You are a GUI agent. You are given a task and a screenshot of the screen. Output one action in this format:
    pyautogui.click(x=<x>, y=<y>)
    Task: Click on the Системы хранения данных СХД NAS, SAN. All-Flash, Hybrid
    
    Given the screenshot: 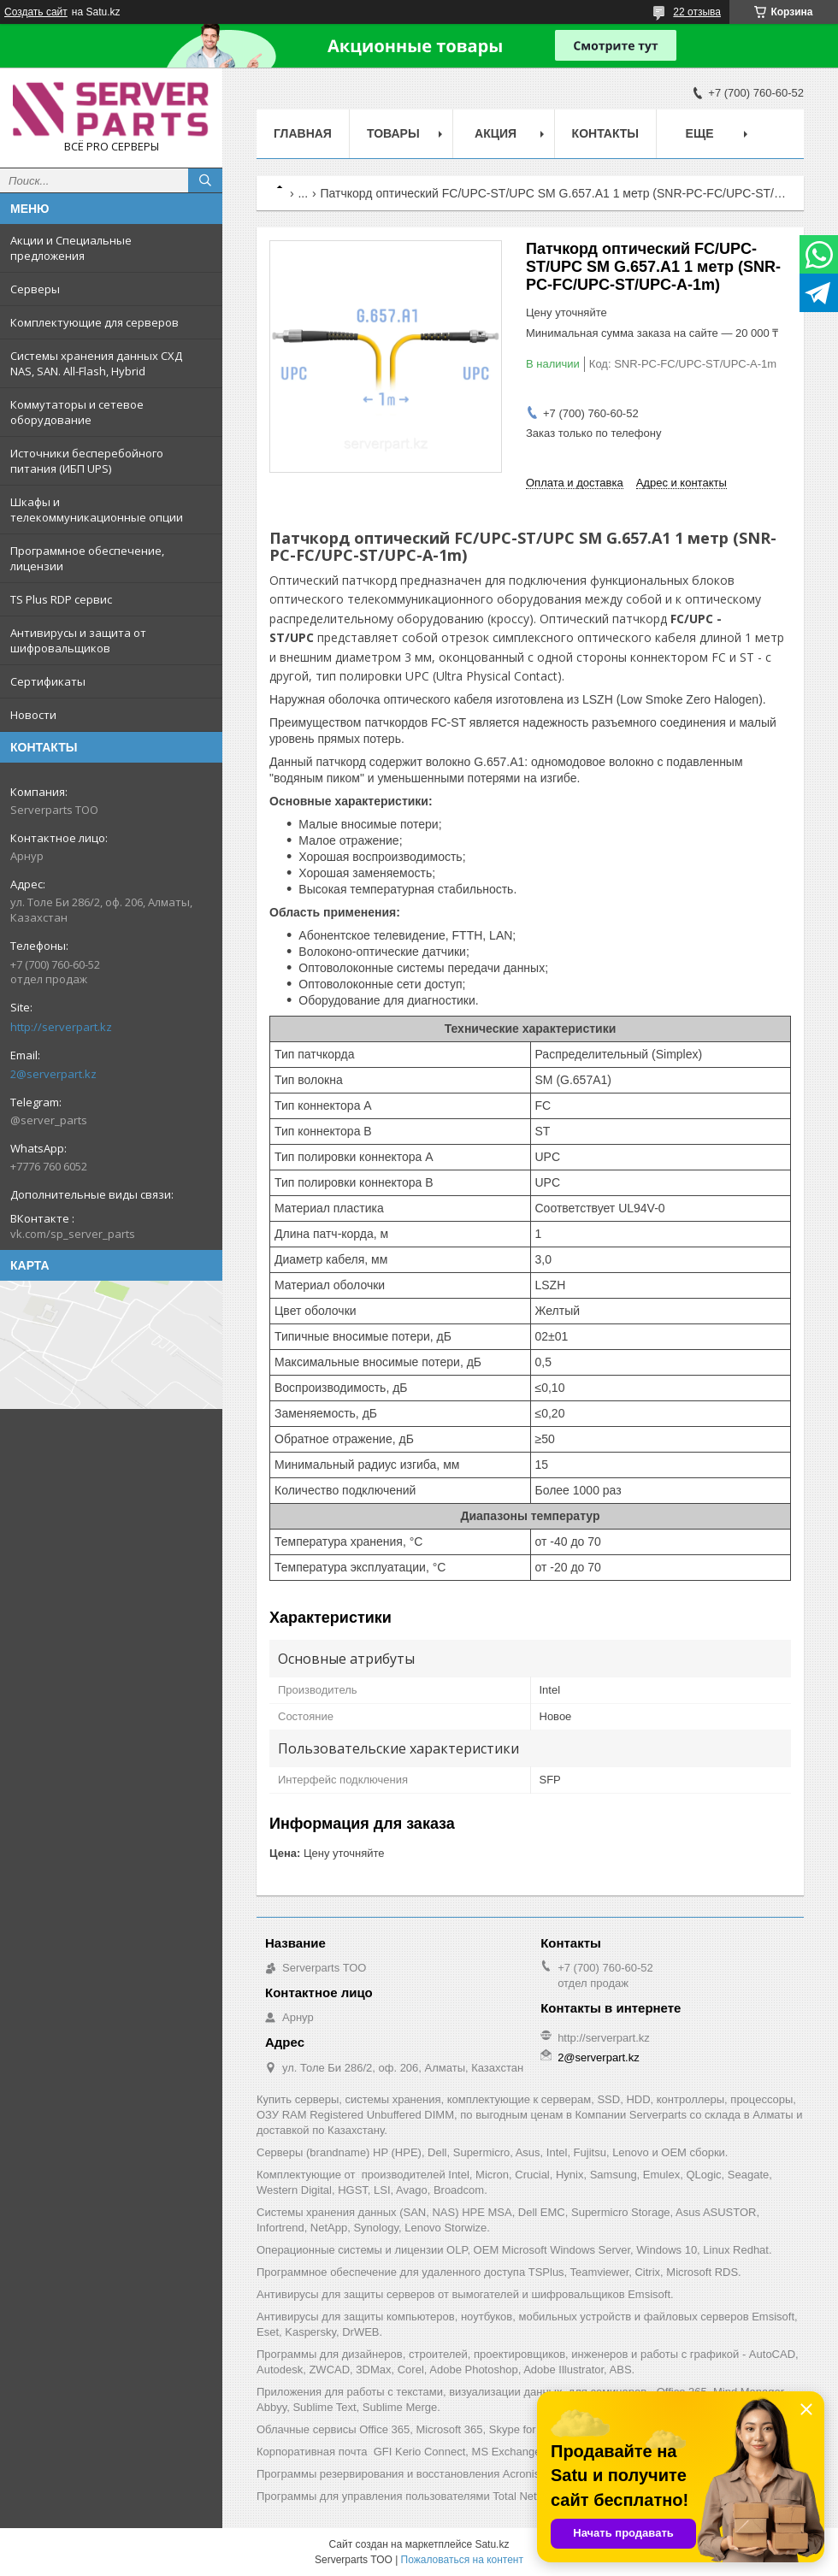 What is the action you would take?
    pyautogui.click(x=96, y=363)
    